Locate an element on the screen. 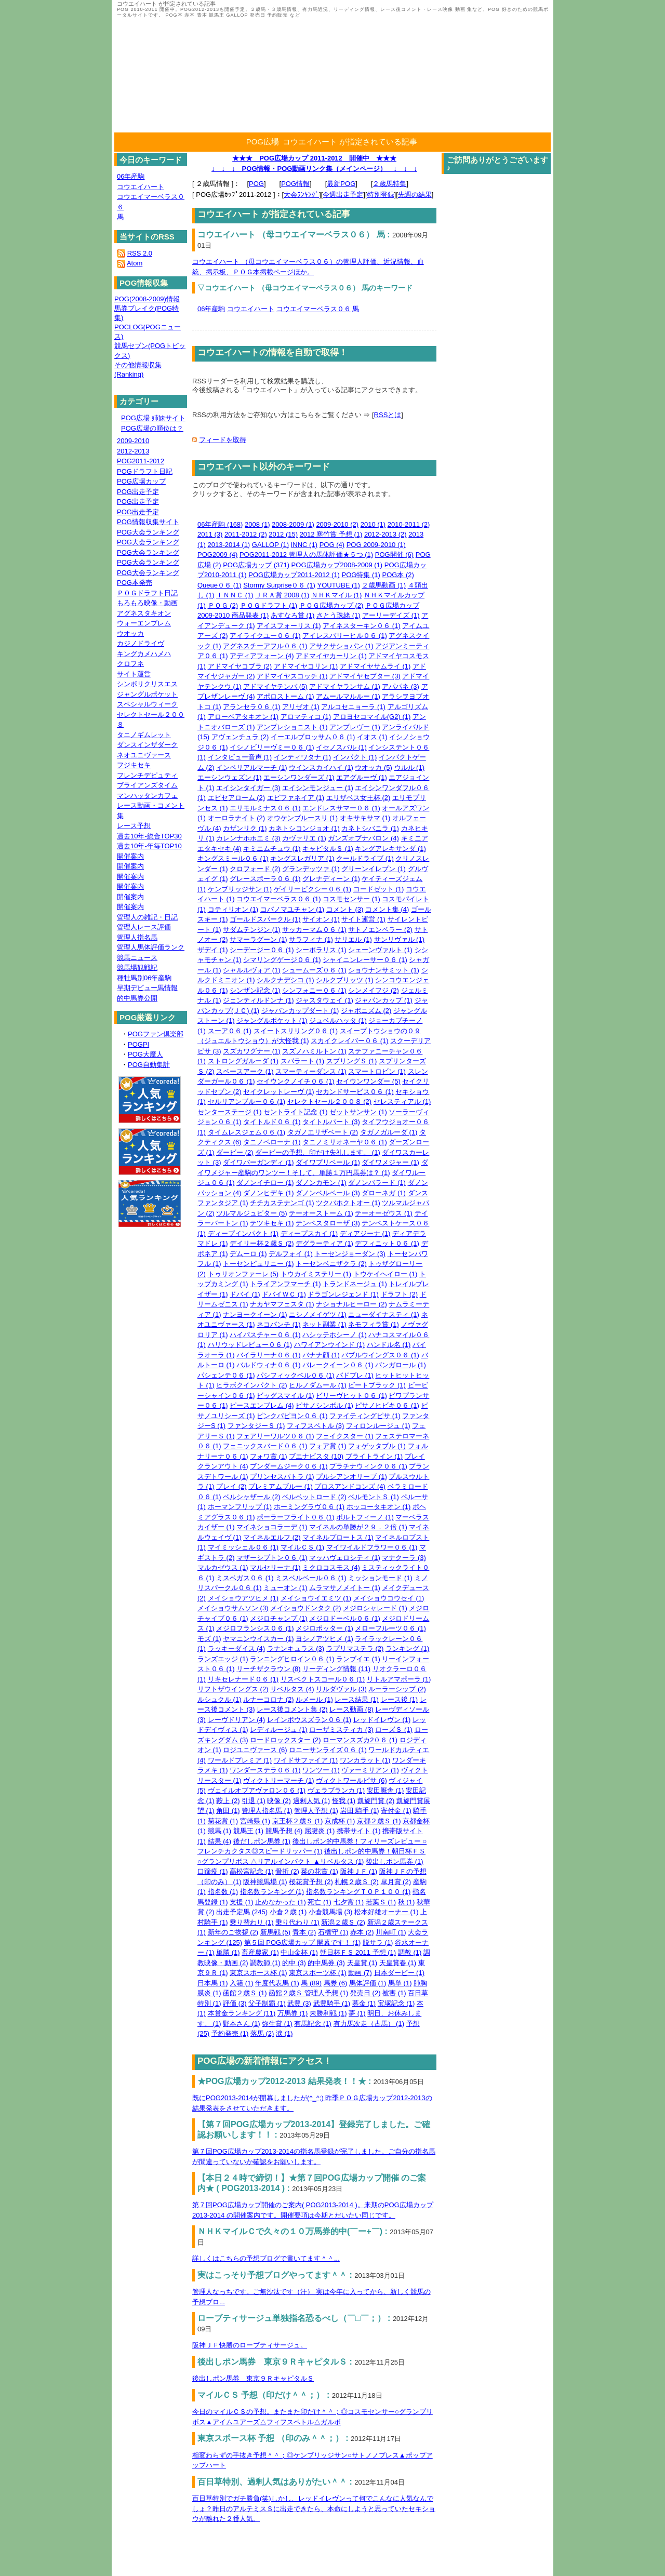 Image resolution: width=665 pixels, height=2576 pixels. フジキセキ is located at coordinates (134, 765).